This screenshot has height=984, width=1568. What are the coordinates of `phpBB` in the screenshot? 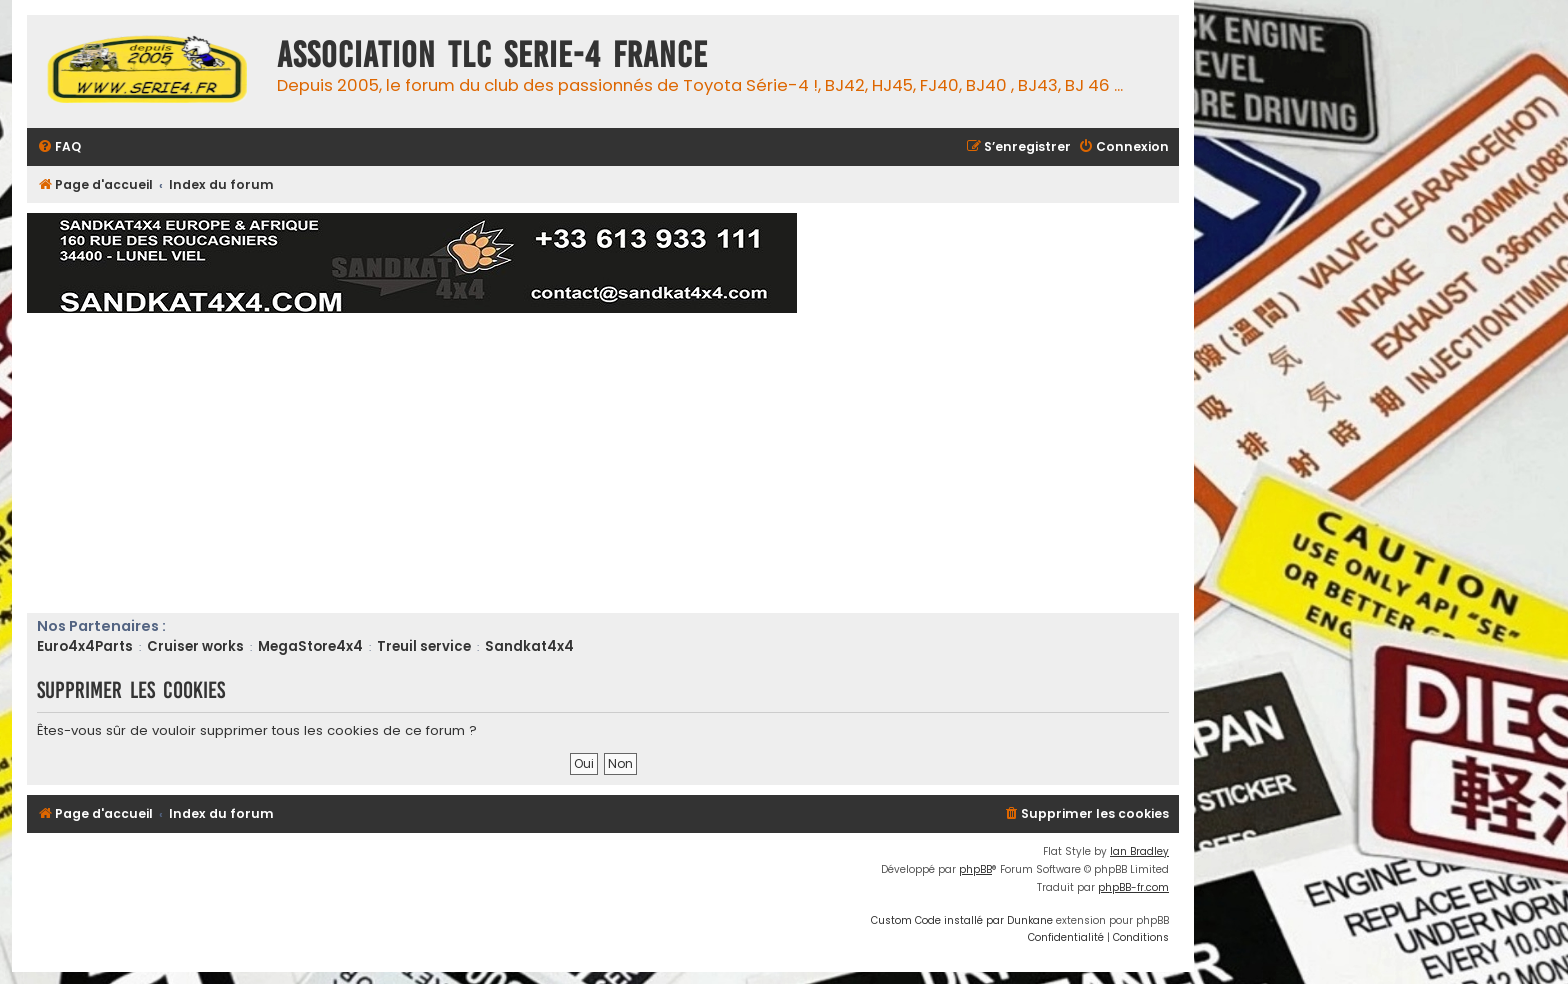 It's located at (975, 869).